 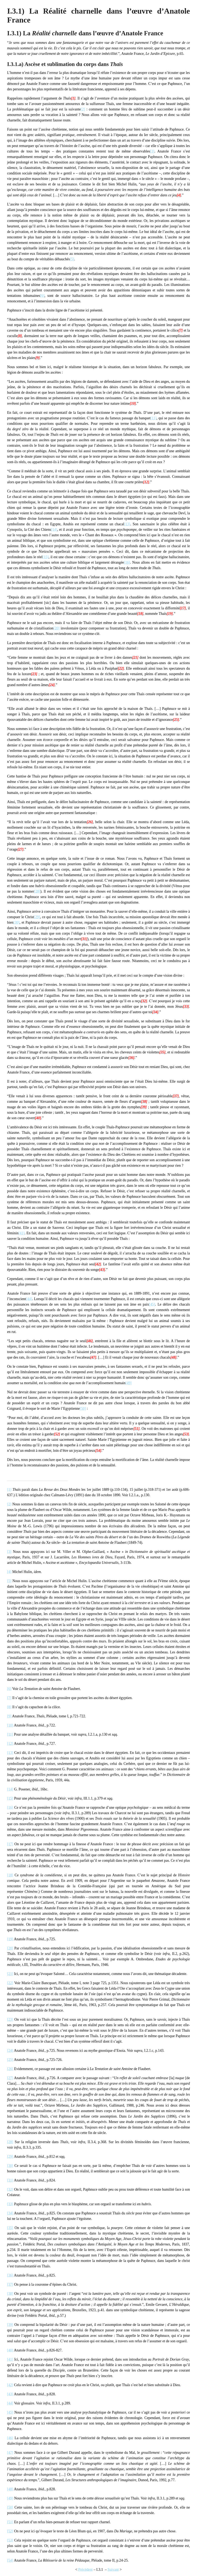 What do you see at coordinates (10, 2522) in the screenshot?
I see `[51]` at bounding box center [10, 2522].